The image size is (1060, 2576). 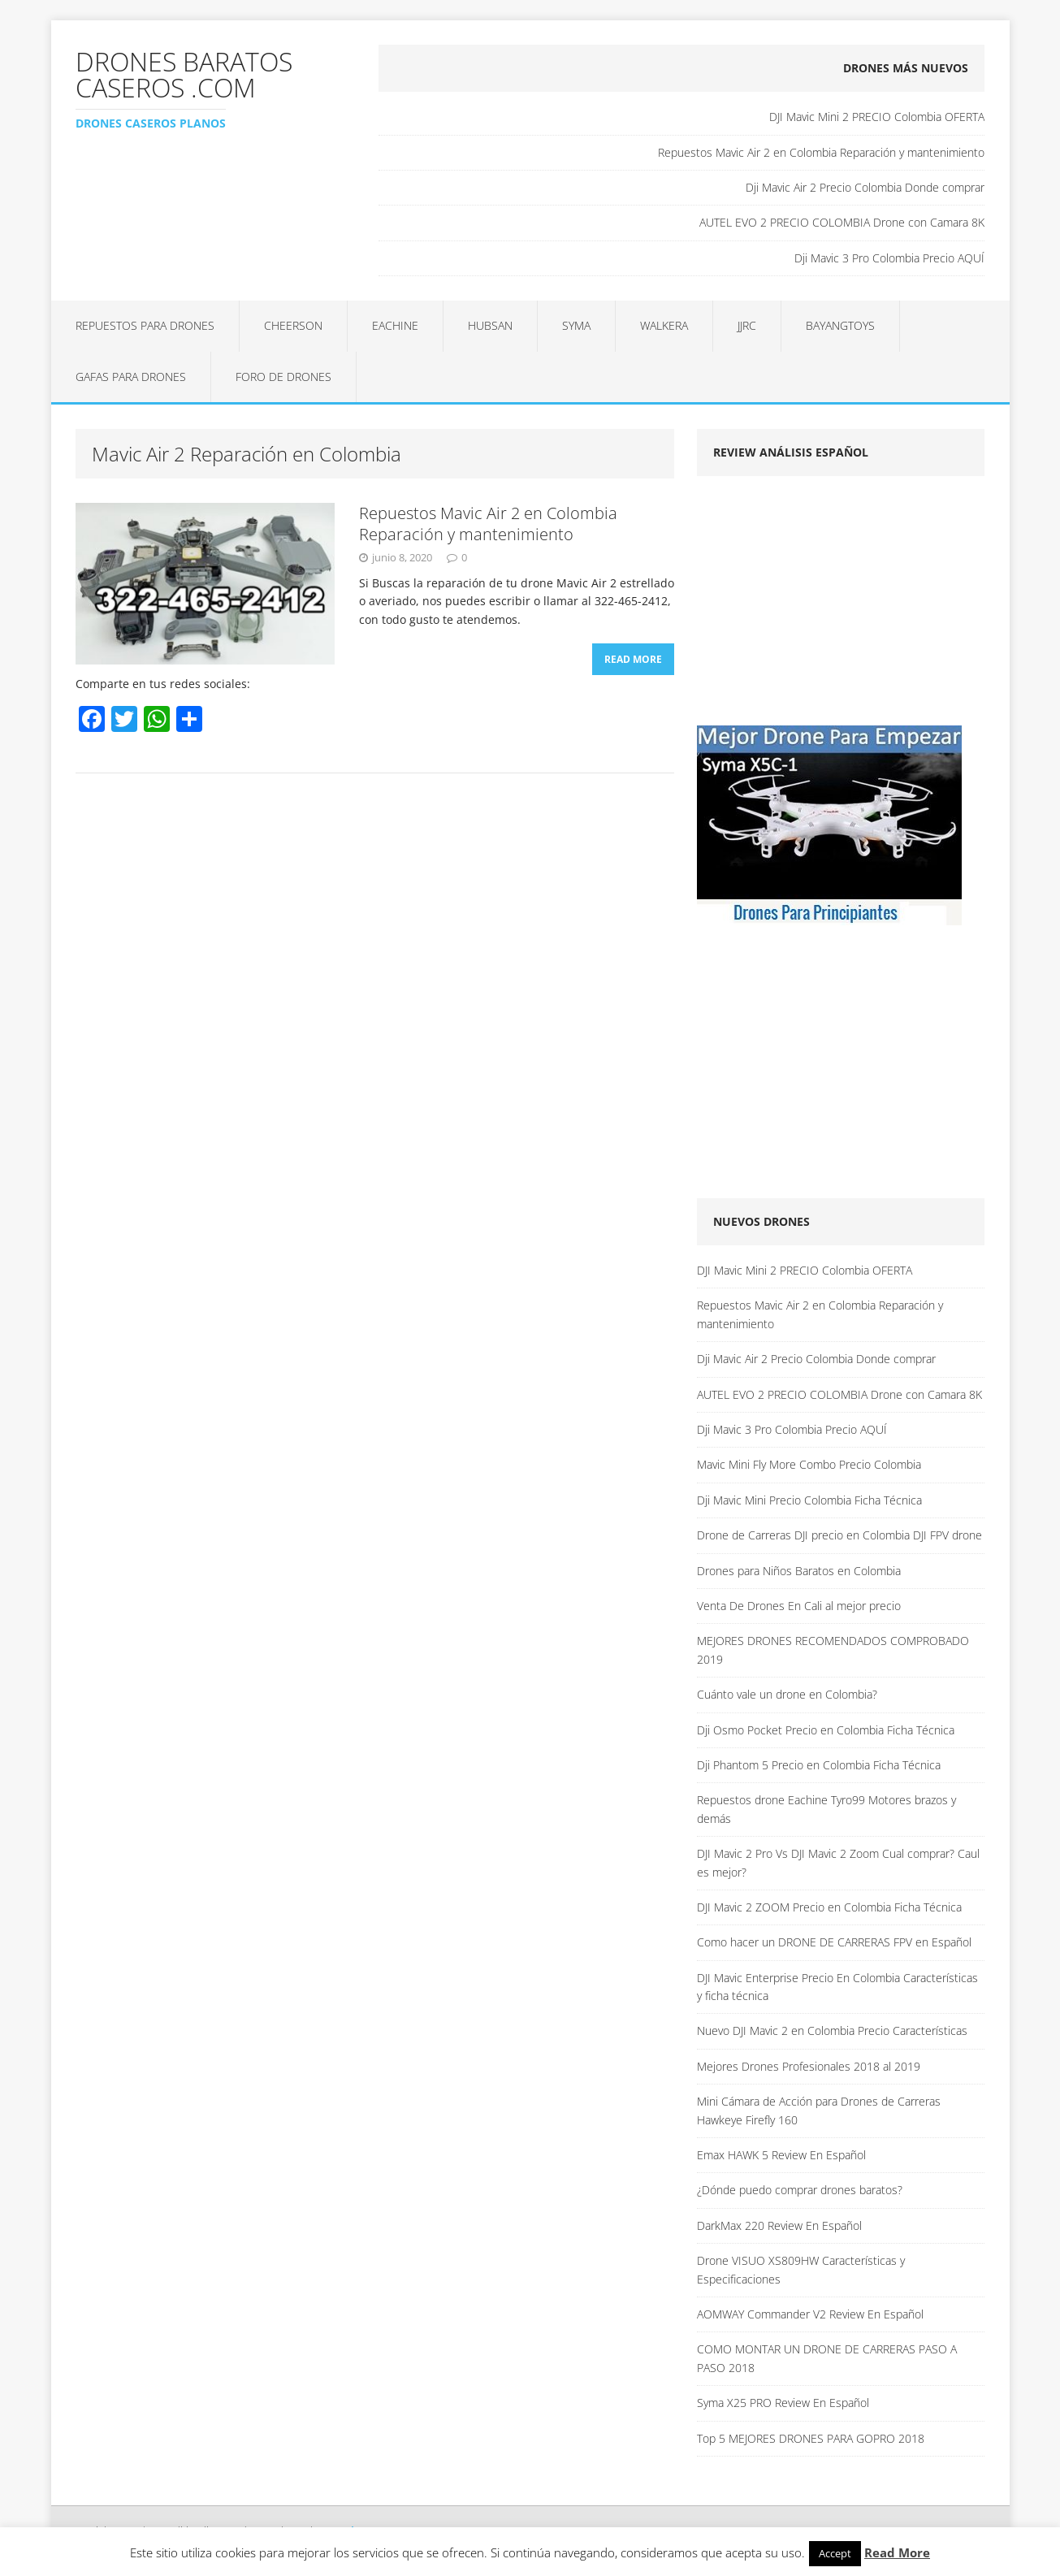 I want to click on Mavic Mini Fly More Combo Precio Colombia, so click(x=809, y=1464).